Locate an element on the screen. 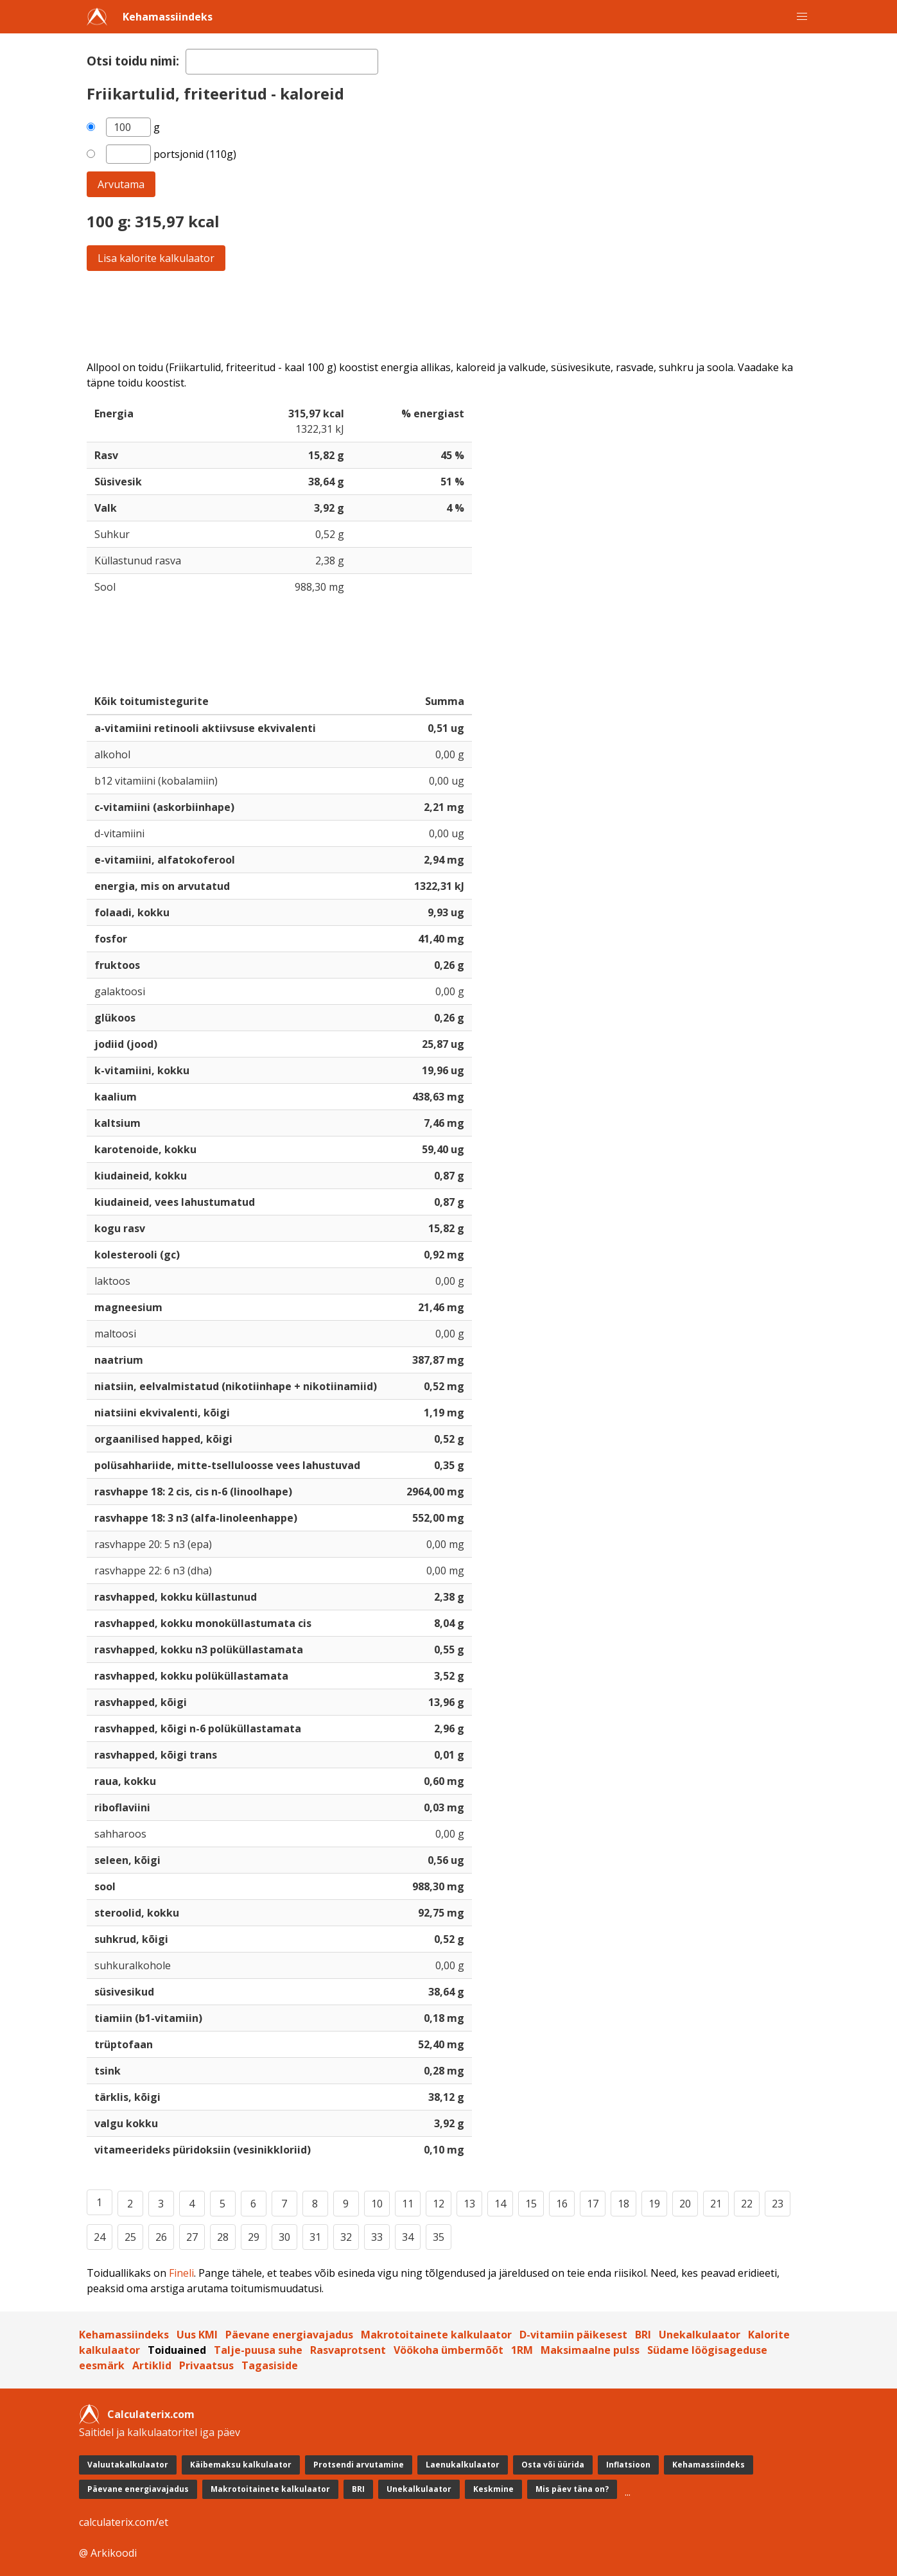  24 is located at coordinates (99, 2237).